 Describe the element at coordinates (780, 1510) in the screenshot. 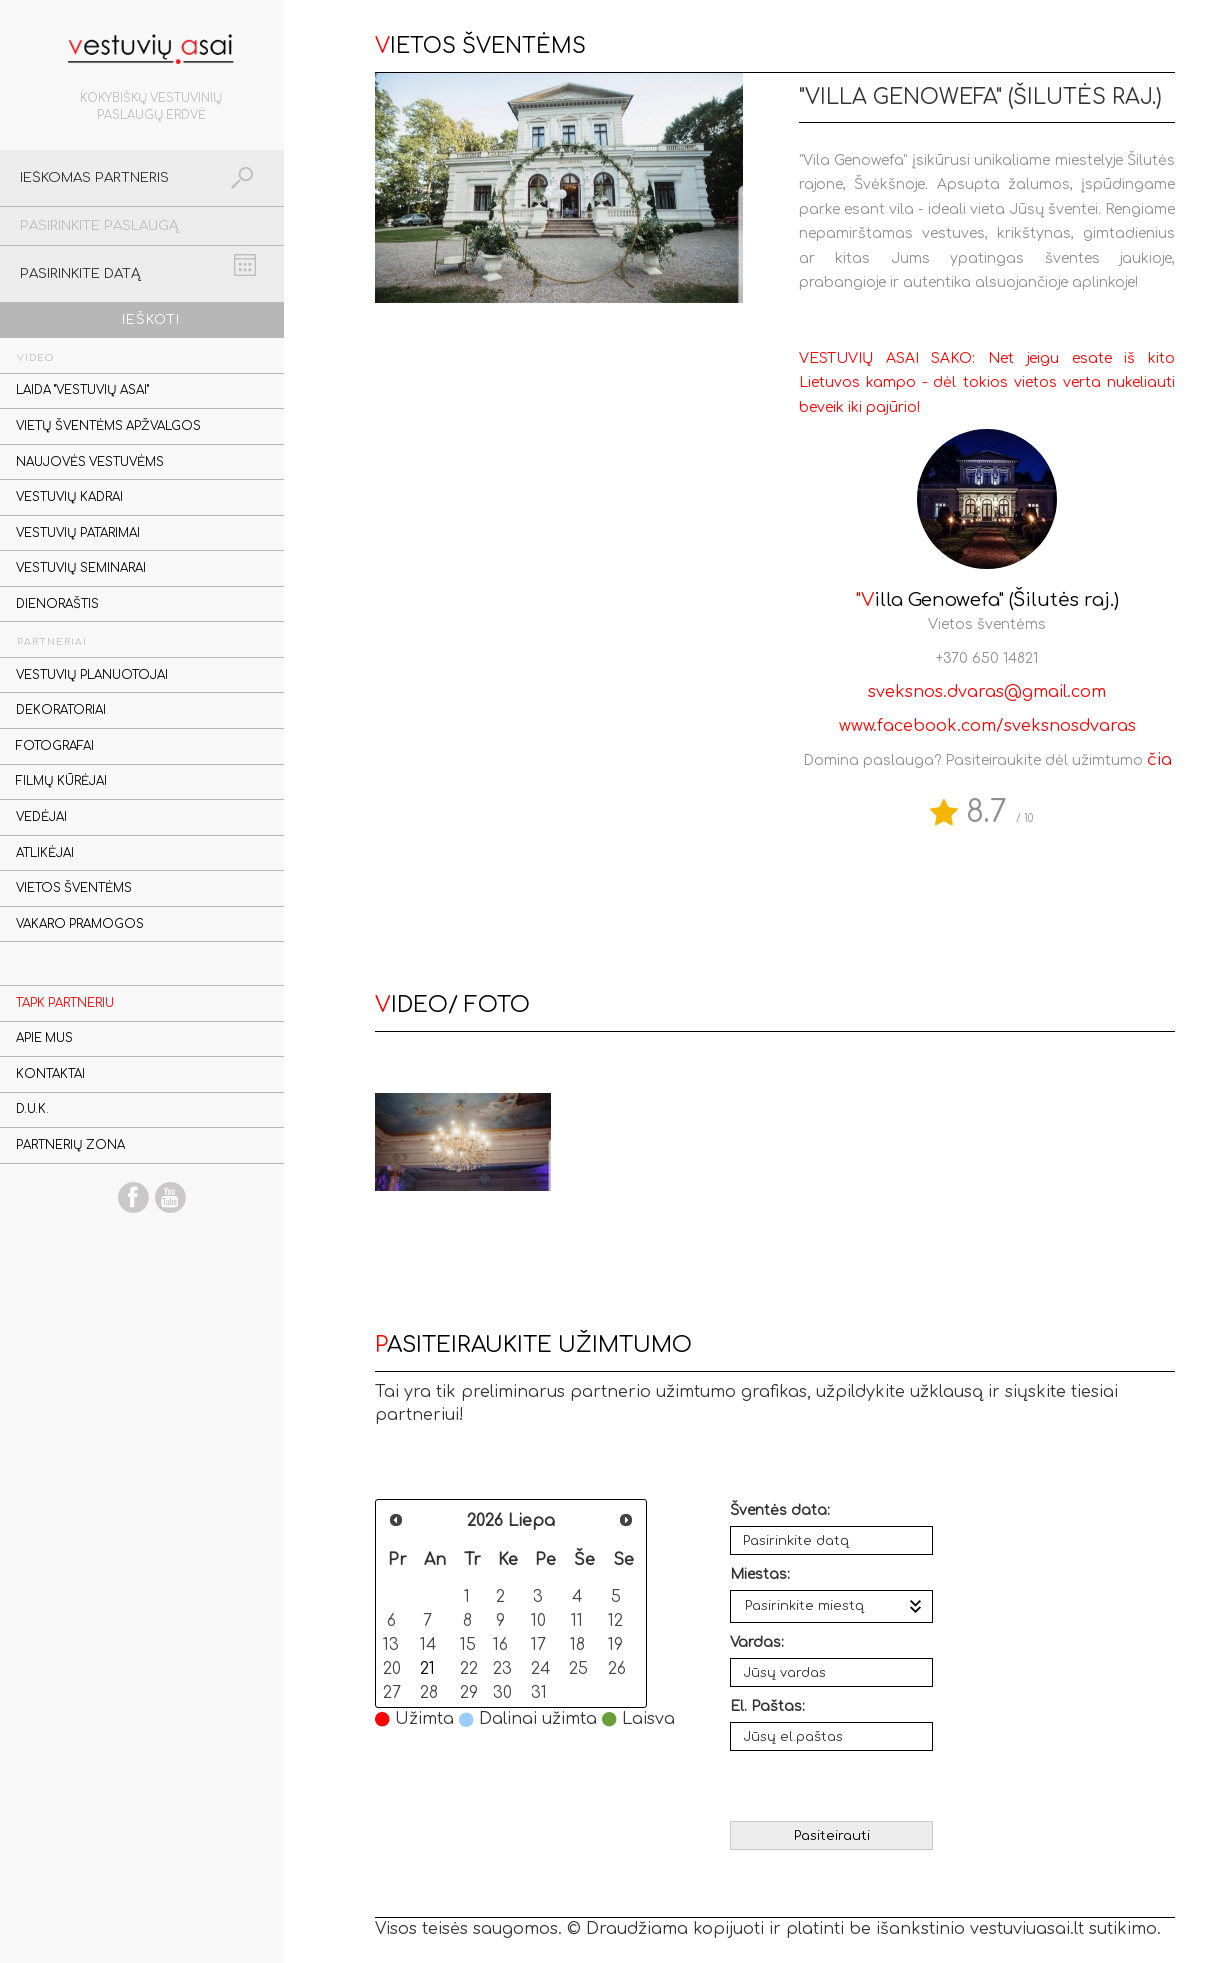

I see `Šventės data:` at that location.